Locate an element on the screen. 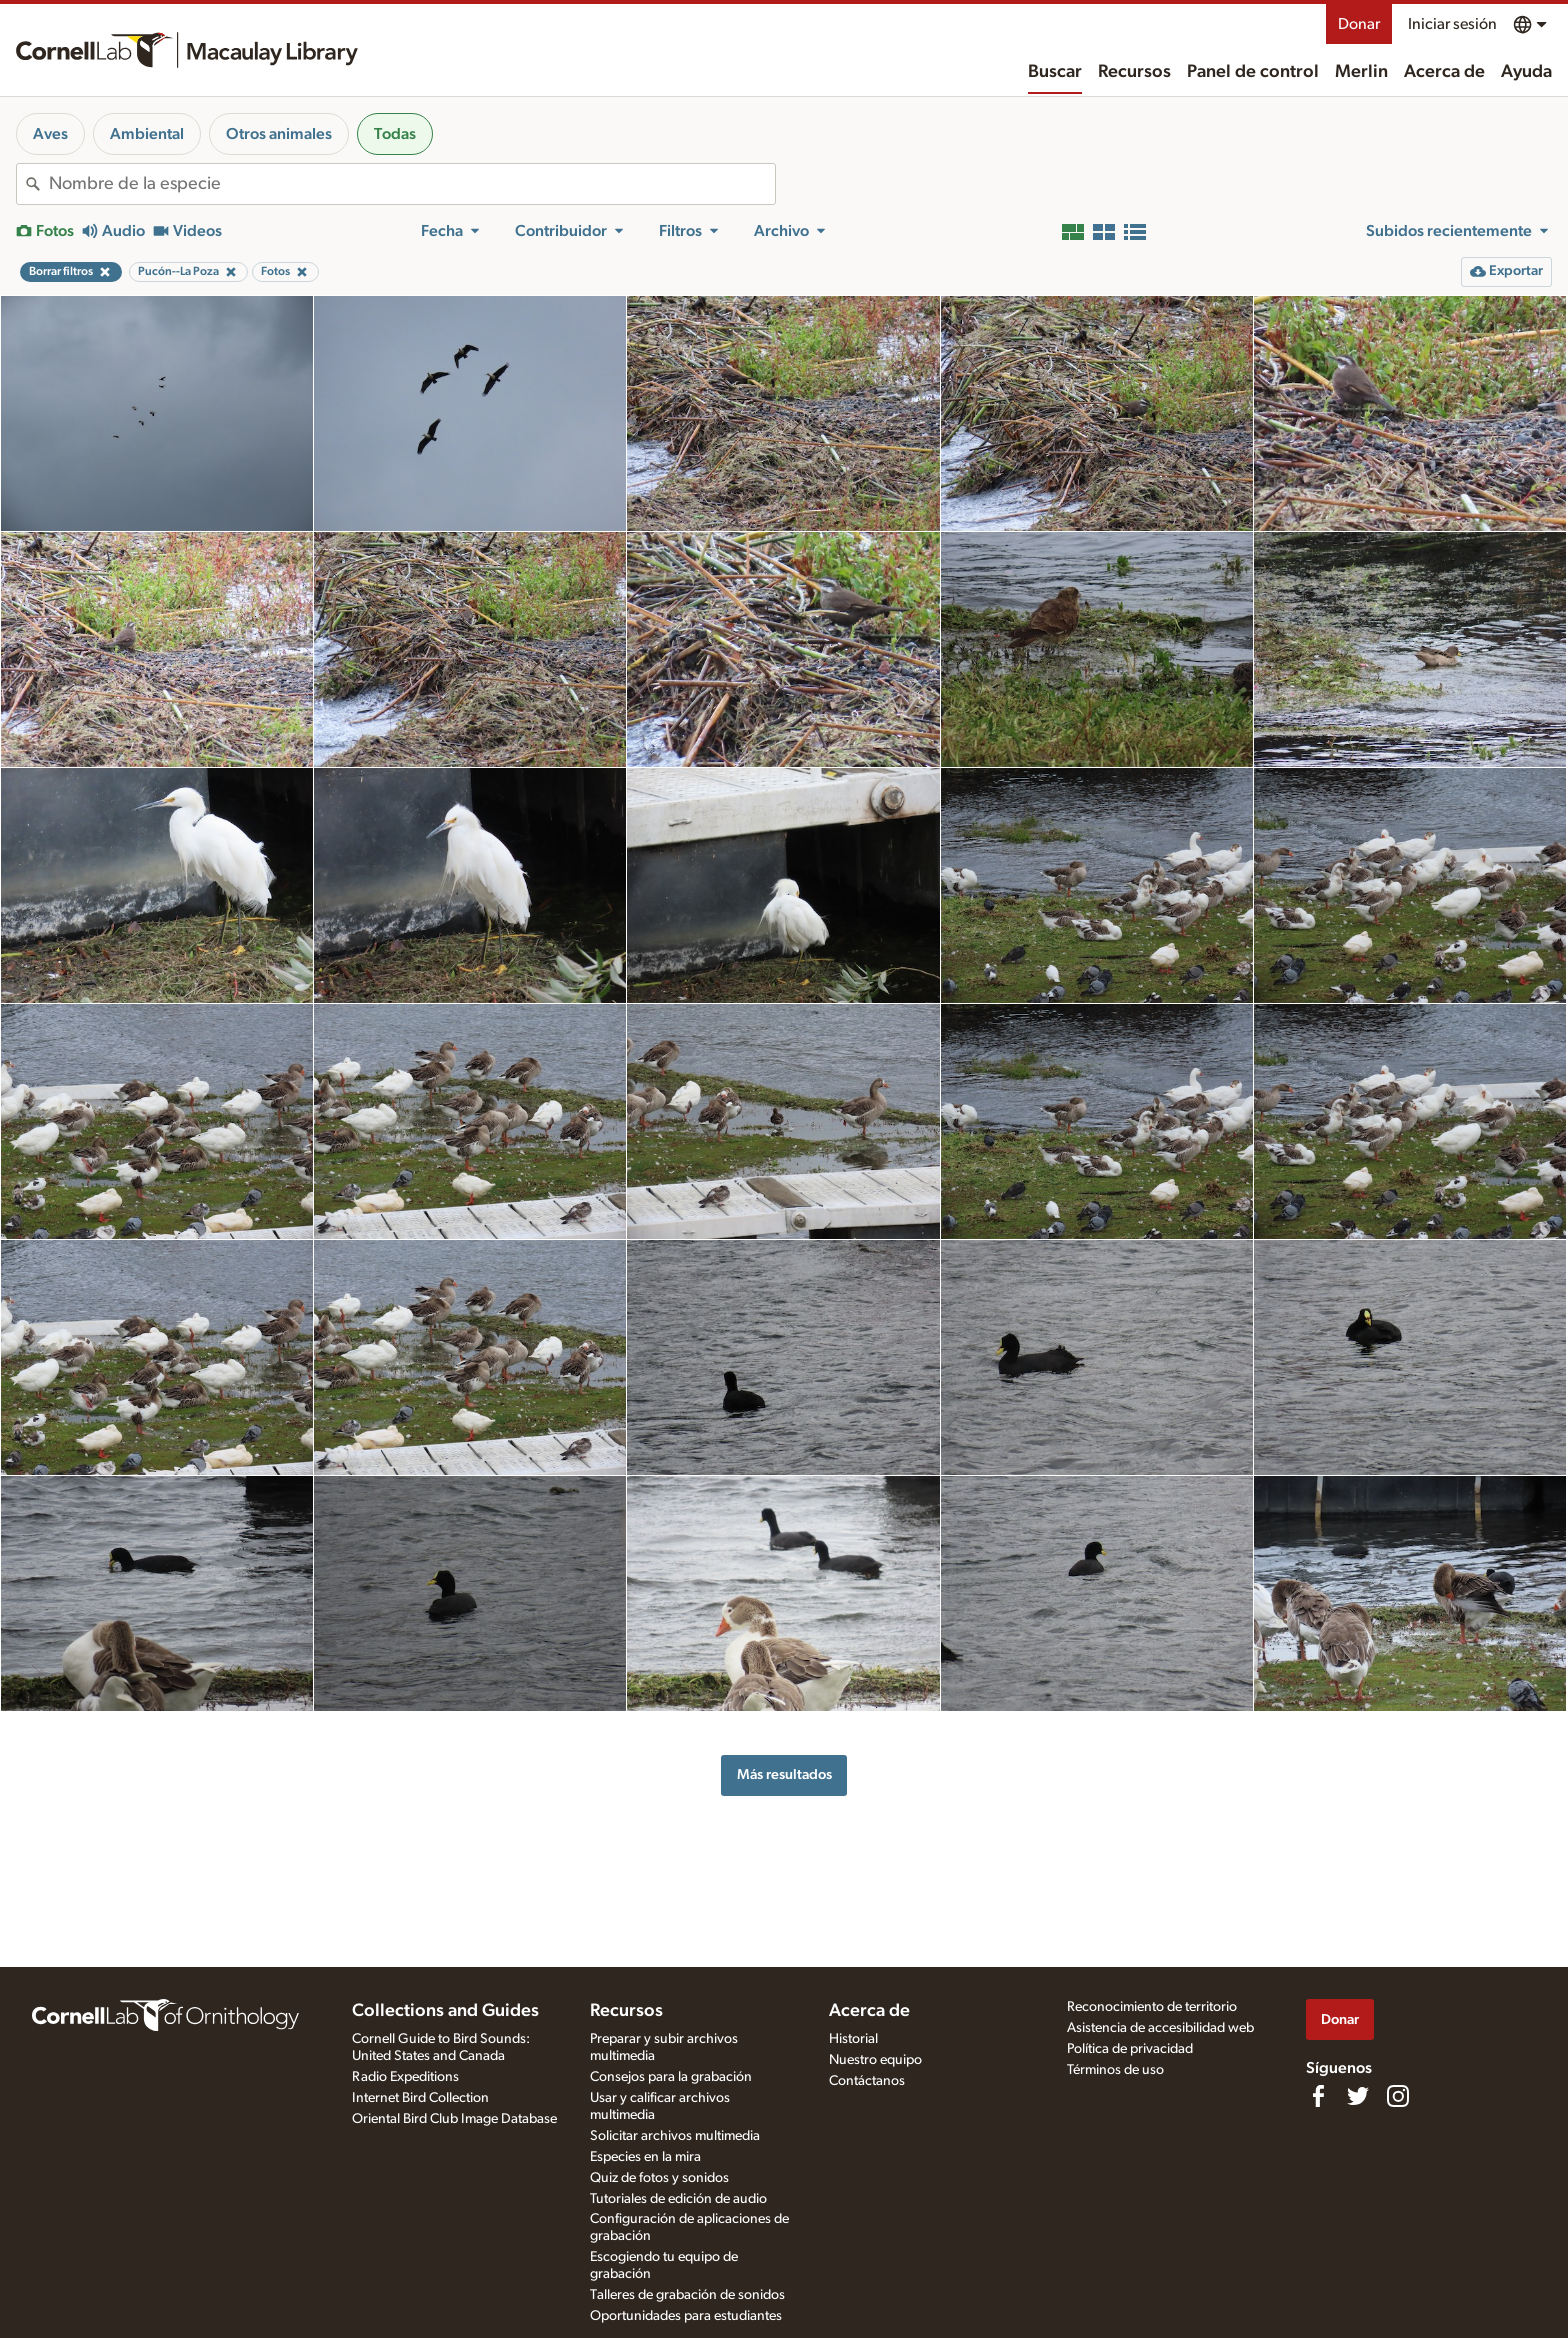 This screenshot has height=2338, width=1568. Contáctanos is located at coordinates (867, 2081).